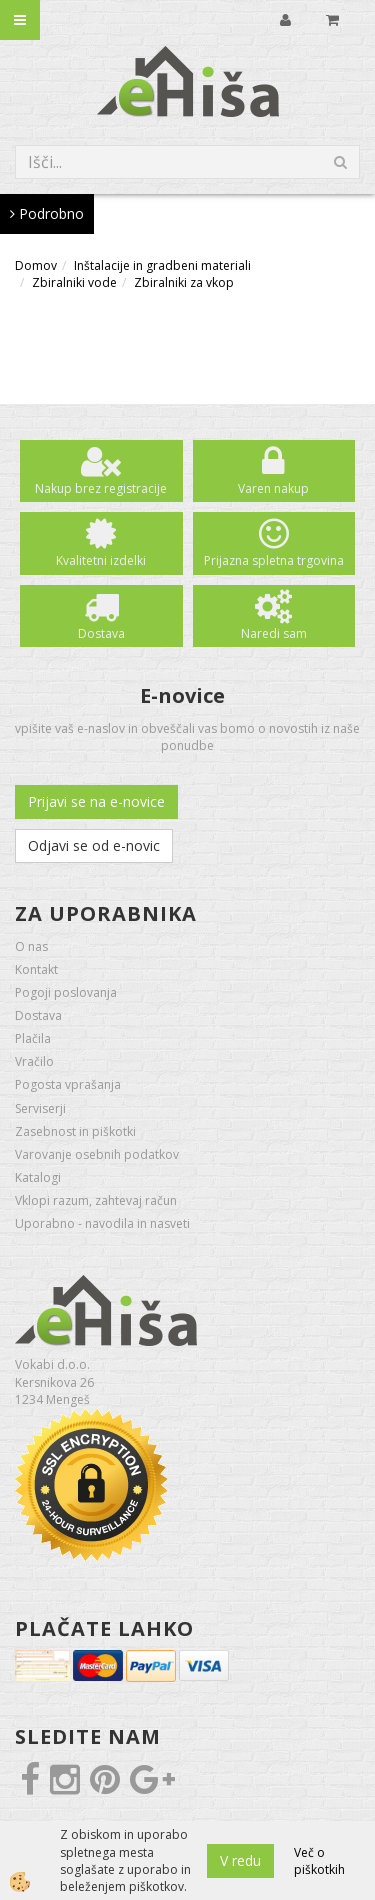 The width and height of the screenshot is (375, 1900). Describe the element at coordinates (31, 946) in the screenshot. I see `O nas` at that location.